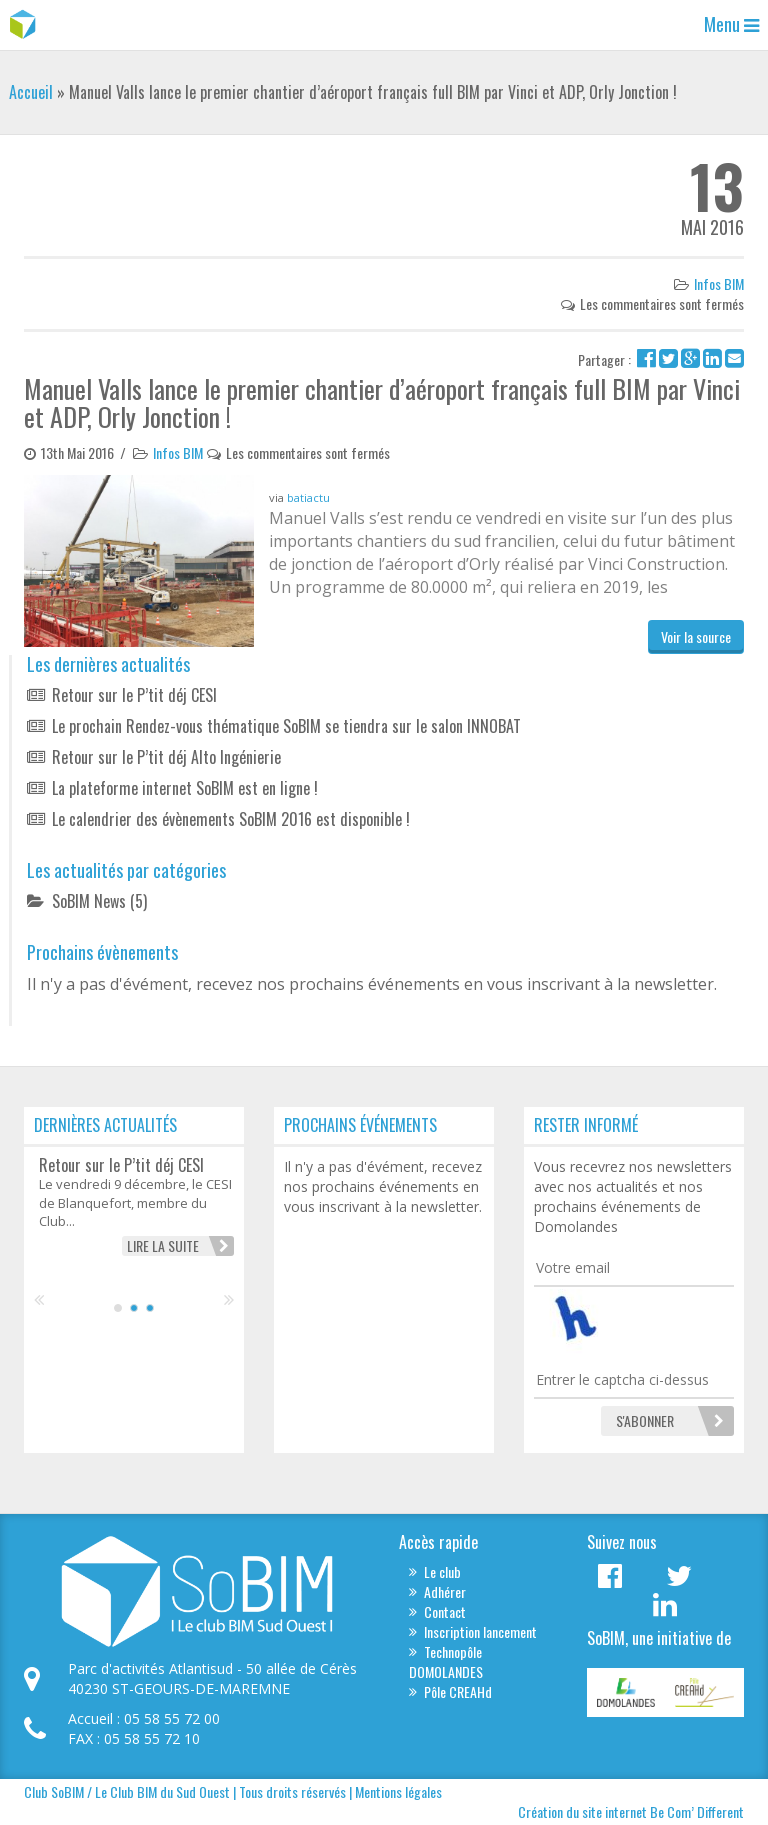 The width and height of the screenshot is (768, 1825). I want to click on La plateforme internet SoBIM est en ligne !, so click(185, 788).